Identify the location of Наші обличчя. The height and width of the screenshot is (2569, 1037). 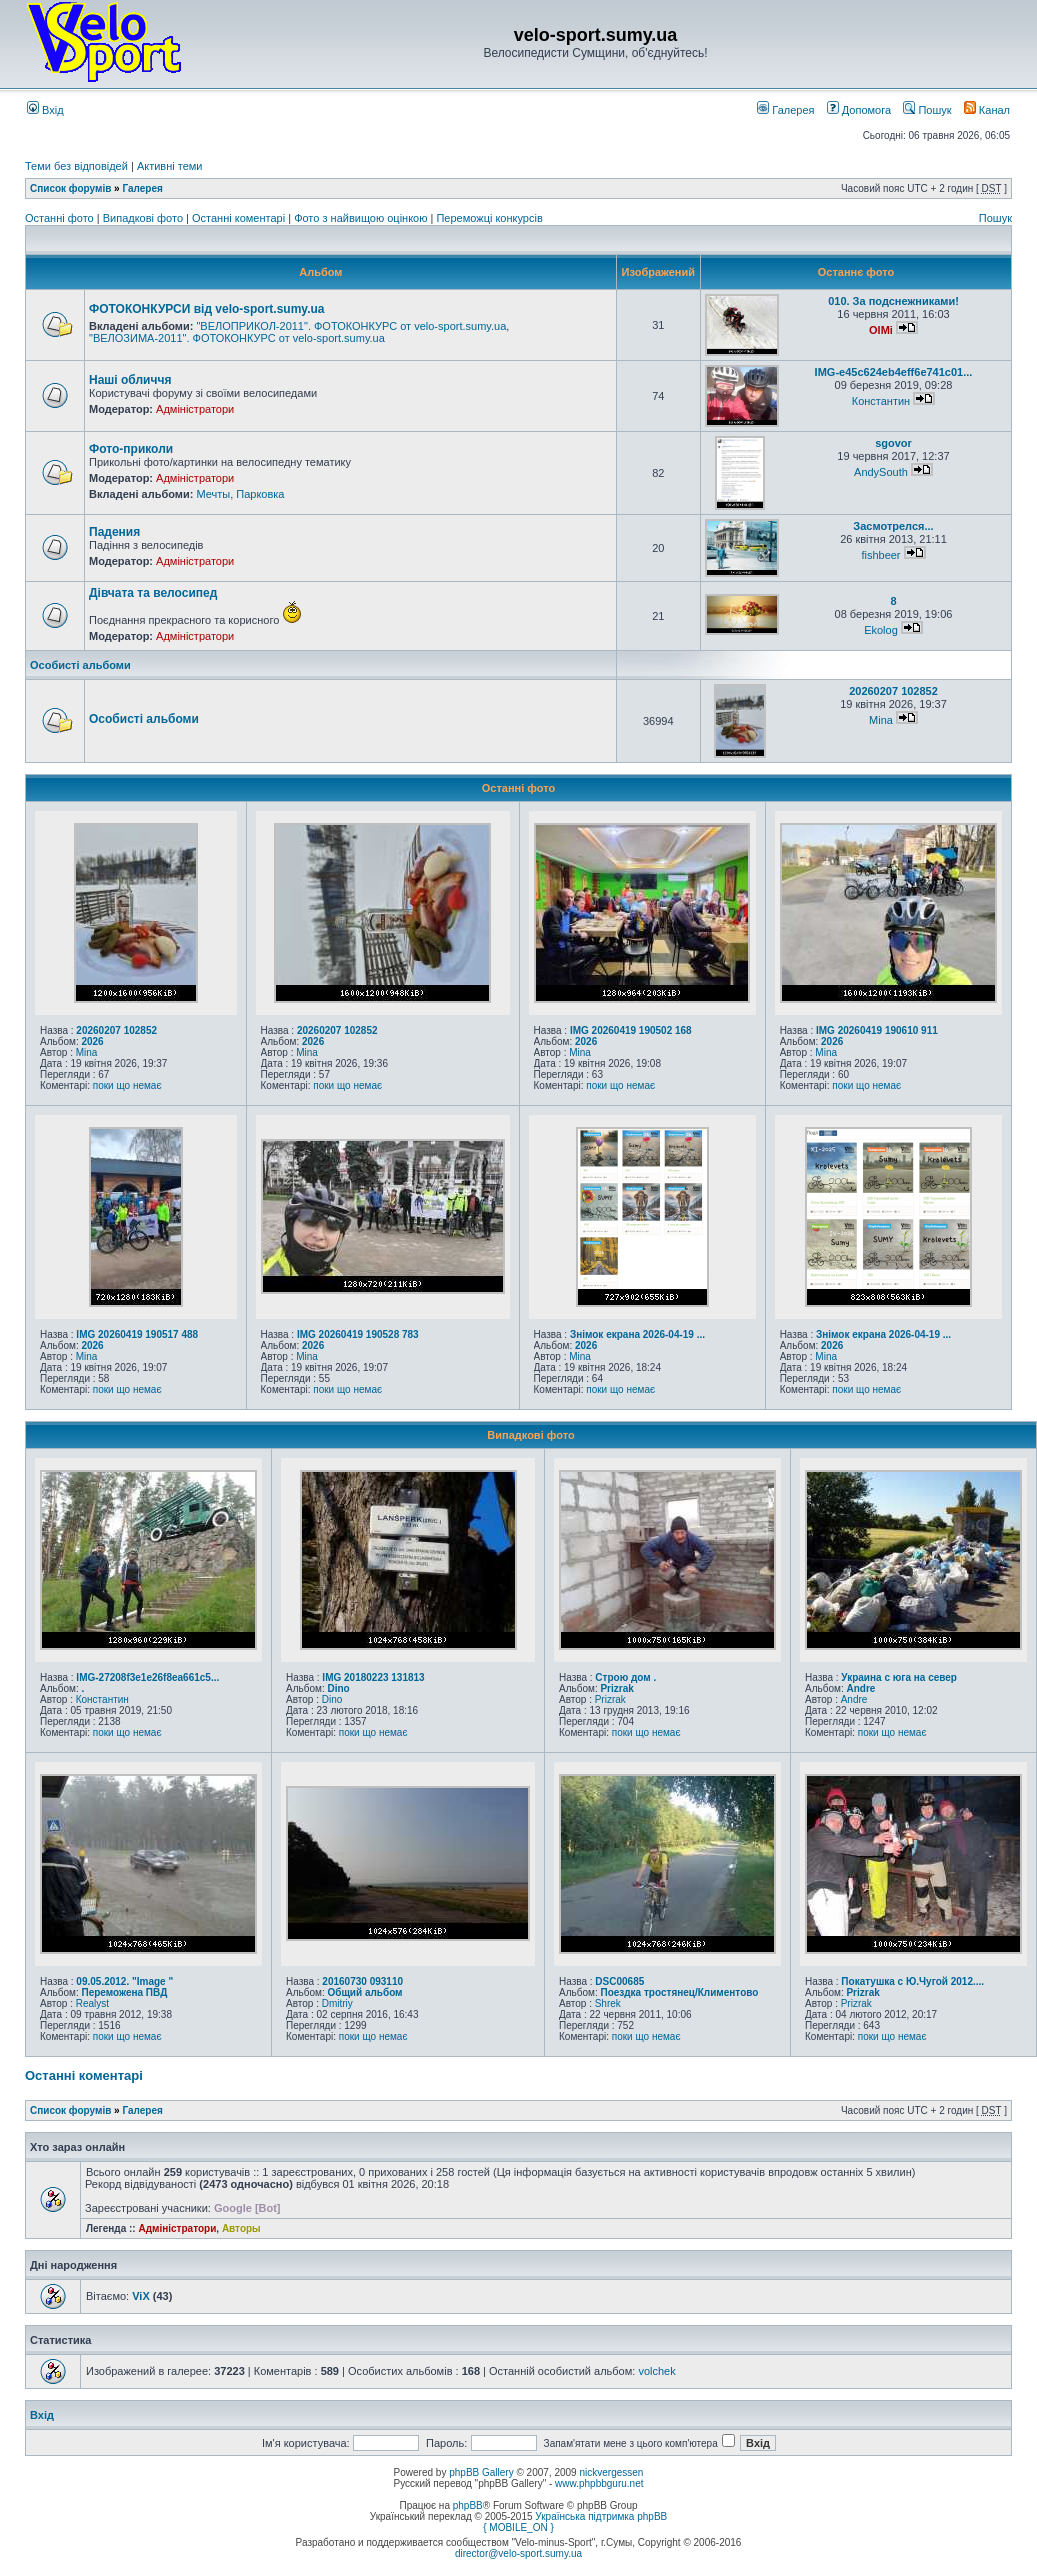
(130, 380).